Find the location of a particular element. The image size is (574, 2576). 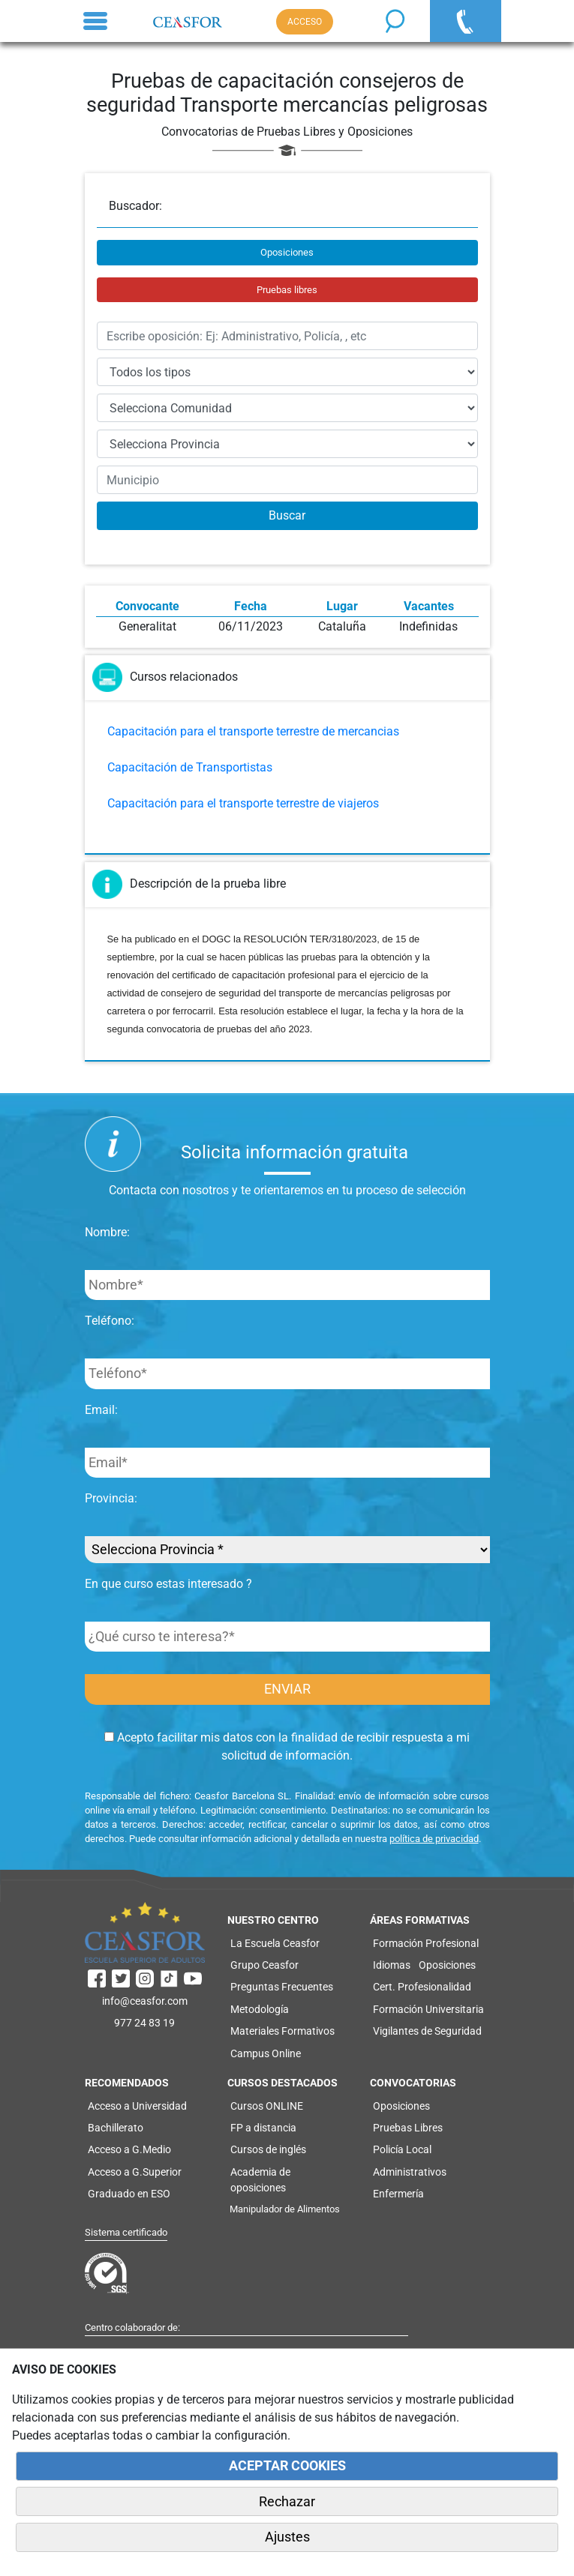

Administrativos is located at coordinates (409, 2172).